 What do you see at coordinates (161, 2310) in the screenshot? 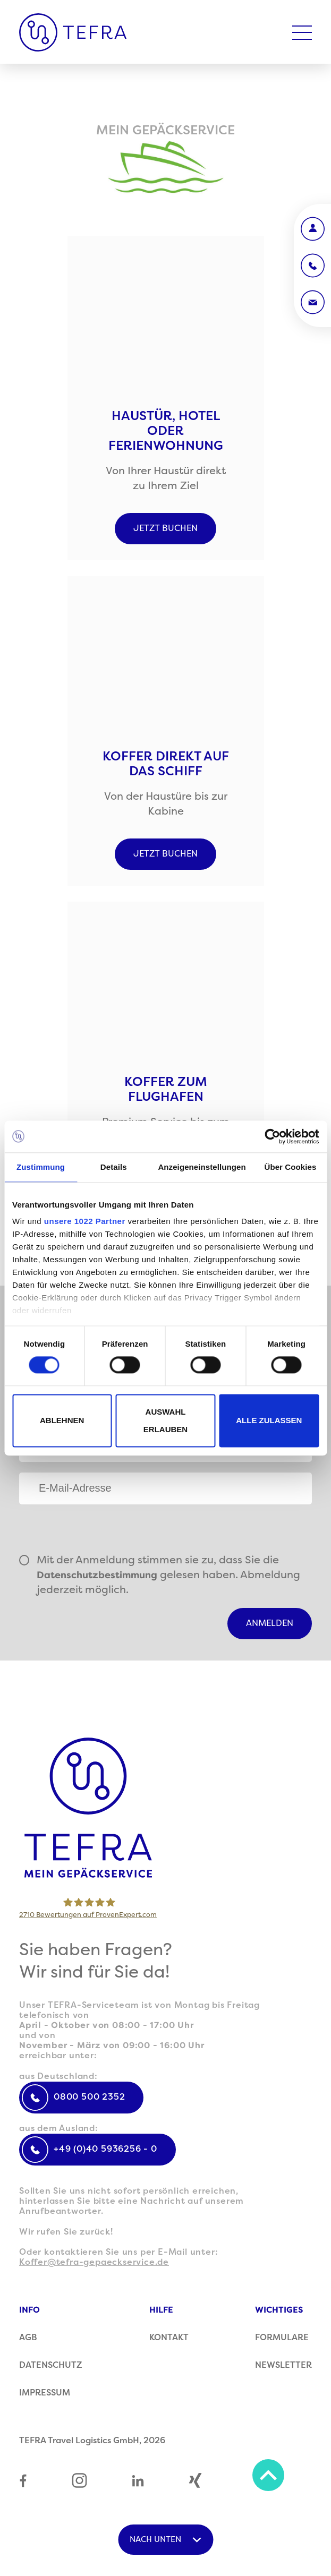
I see `Hilfe` at bounding box center [161, 2310].